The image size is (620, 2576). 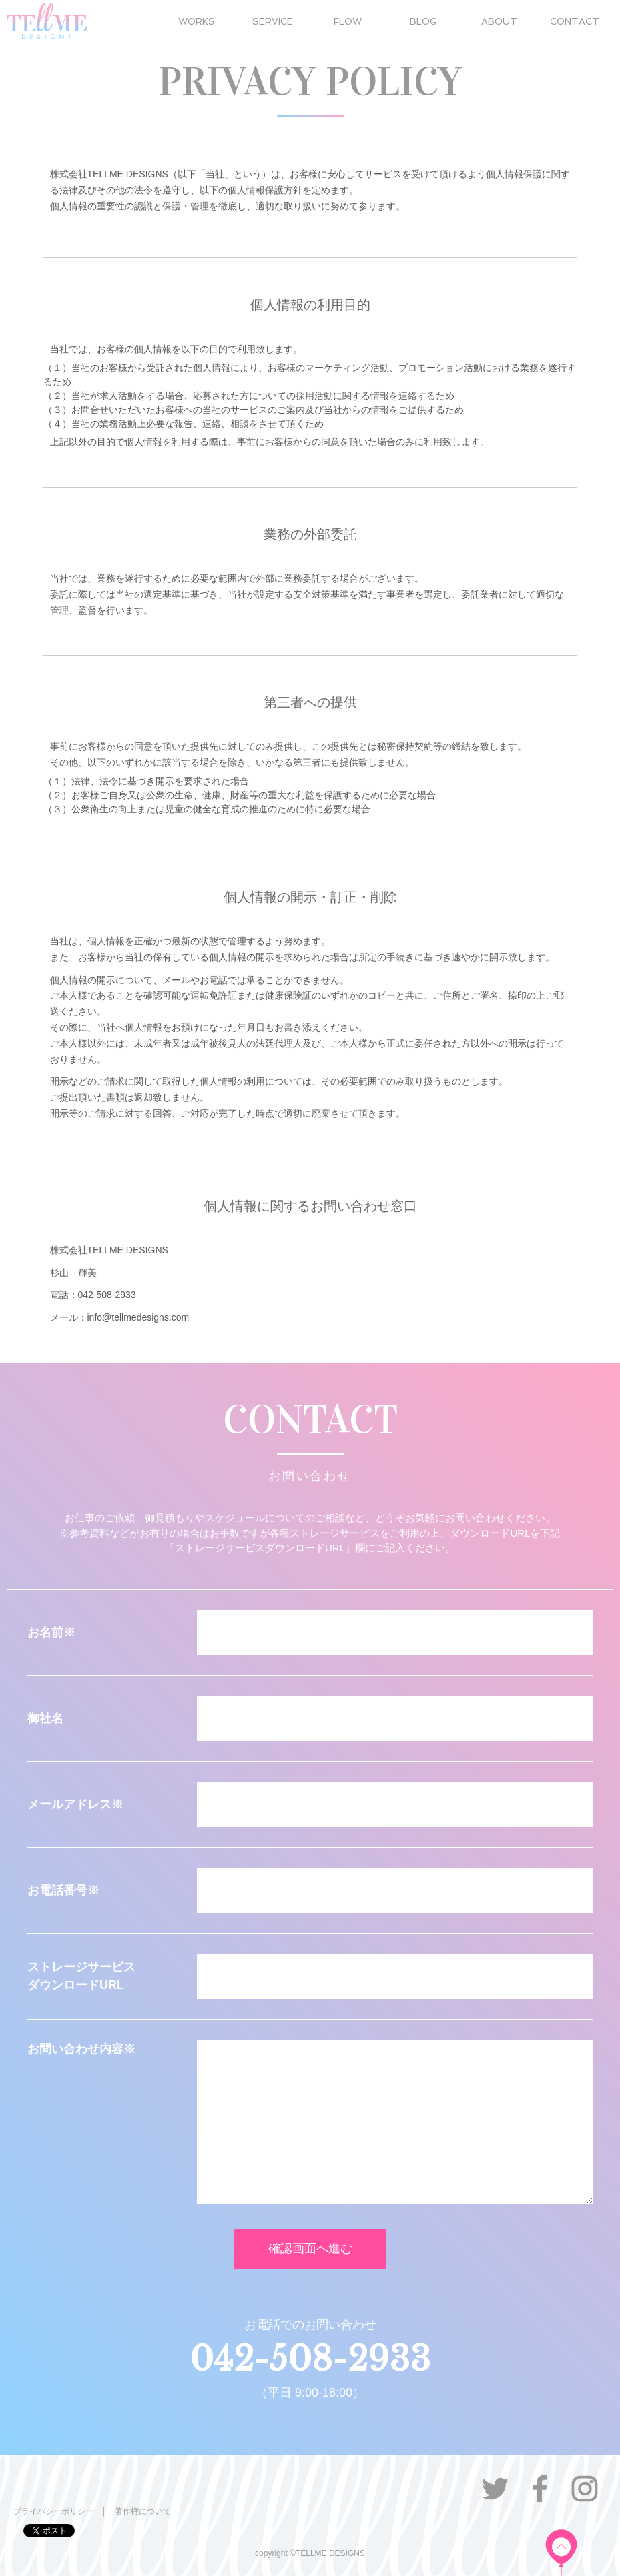 What do you see at coordinates (310, 2553) in the screenshot?
I see `copyright ©TELLME DESIGNS` at bounding box center [310, 2553].